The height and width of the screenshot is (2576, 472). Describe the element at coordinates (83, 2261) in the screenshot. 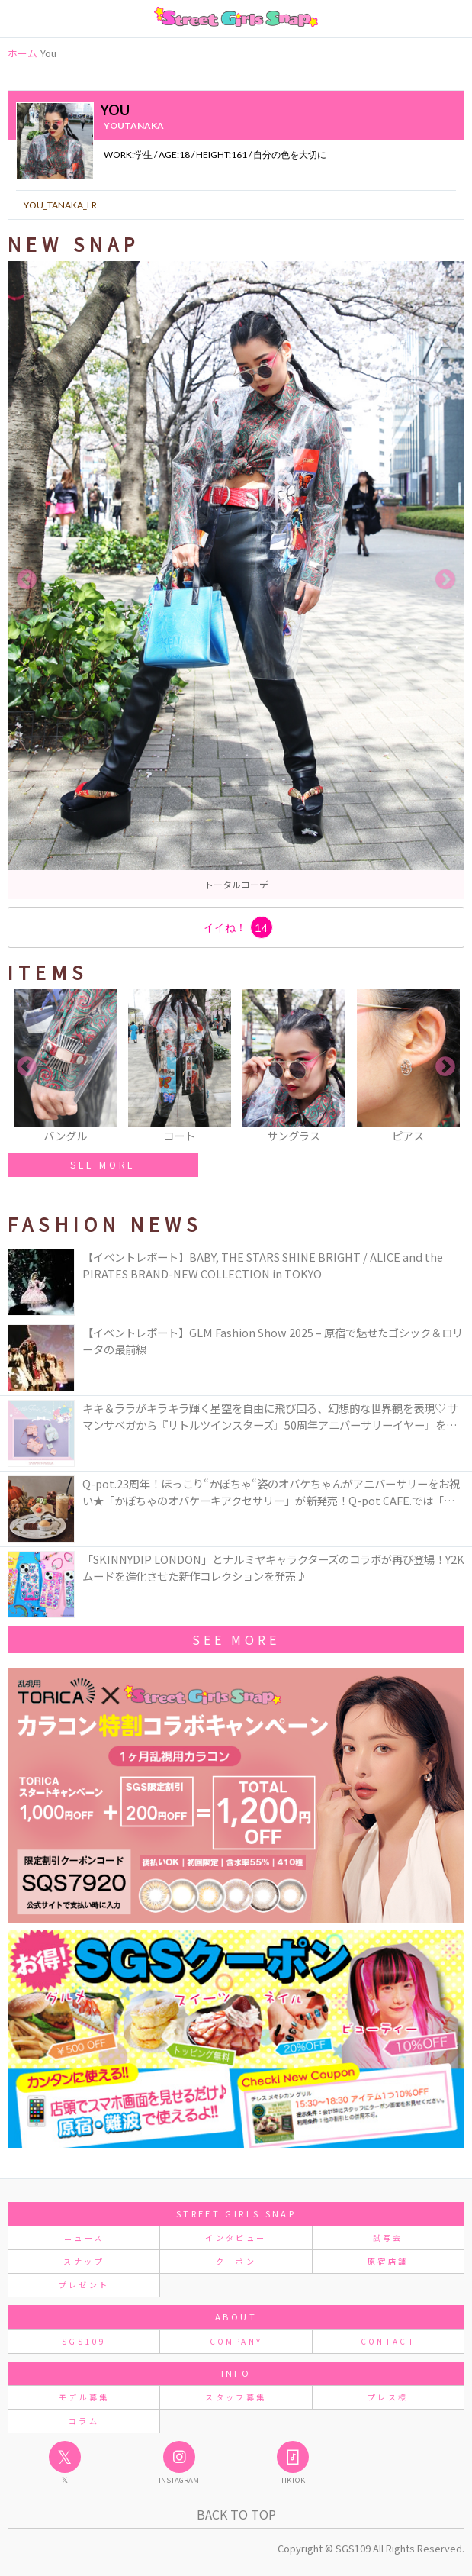

I see `スナップ` at that location.